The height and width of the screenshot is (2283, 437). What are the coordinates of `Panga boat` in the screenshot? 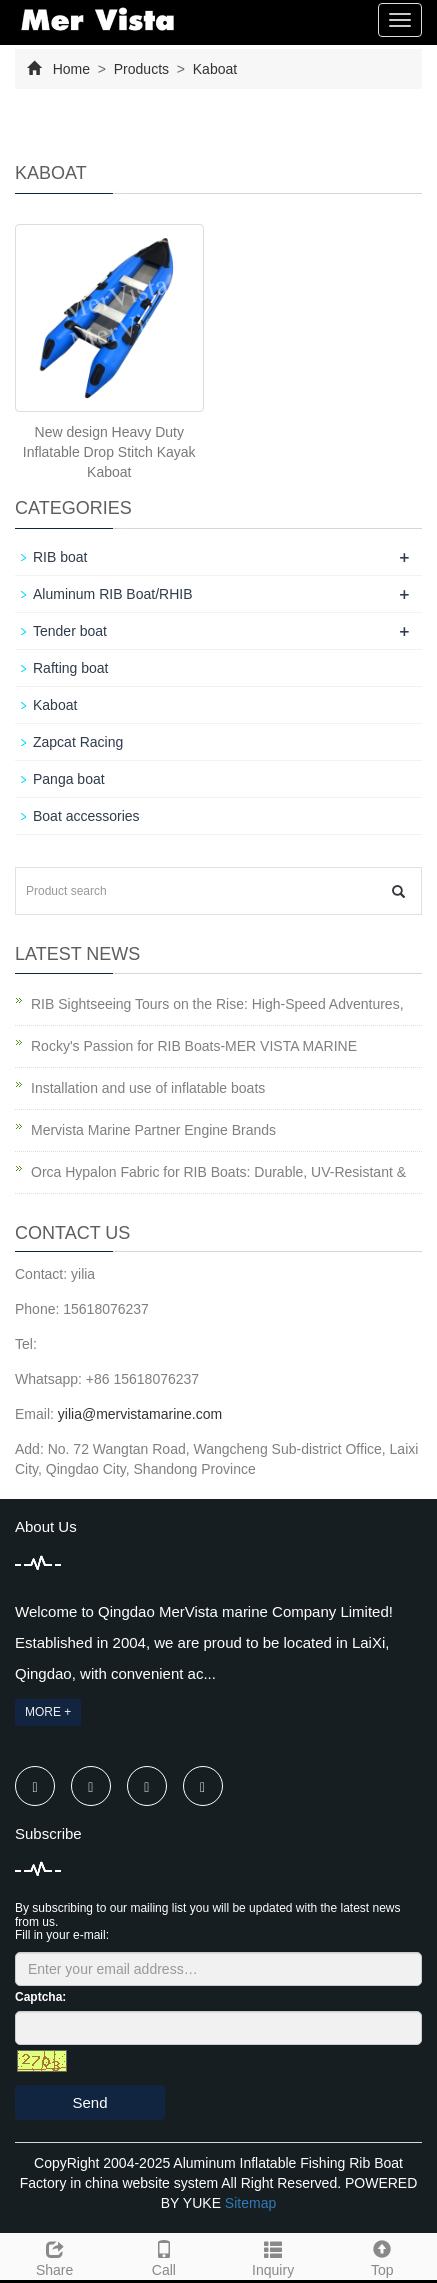 It's located at (69, 779).